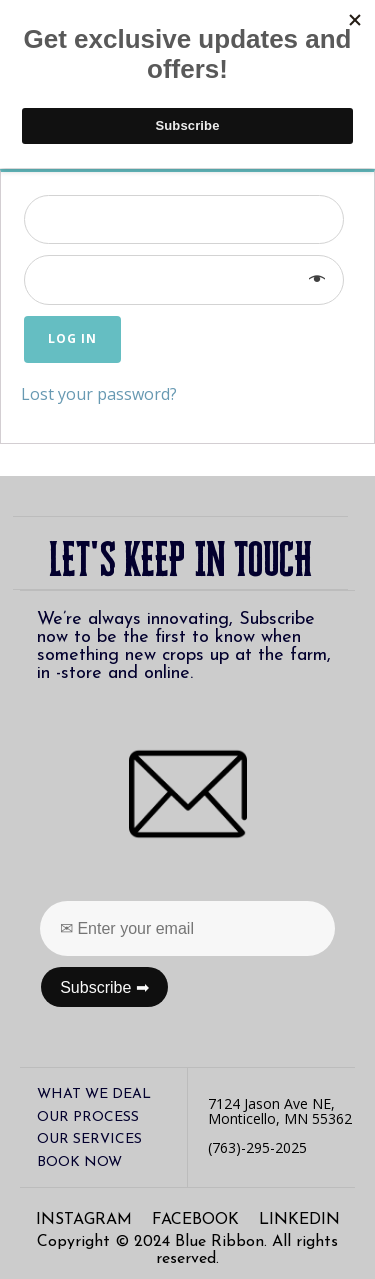 This screenshot has height=1279, width=375. Describe the element at coordinates (72, 338) in the screenshot. I see `Log in` at that location.